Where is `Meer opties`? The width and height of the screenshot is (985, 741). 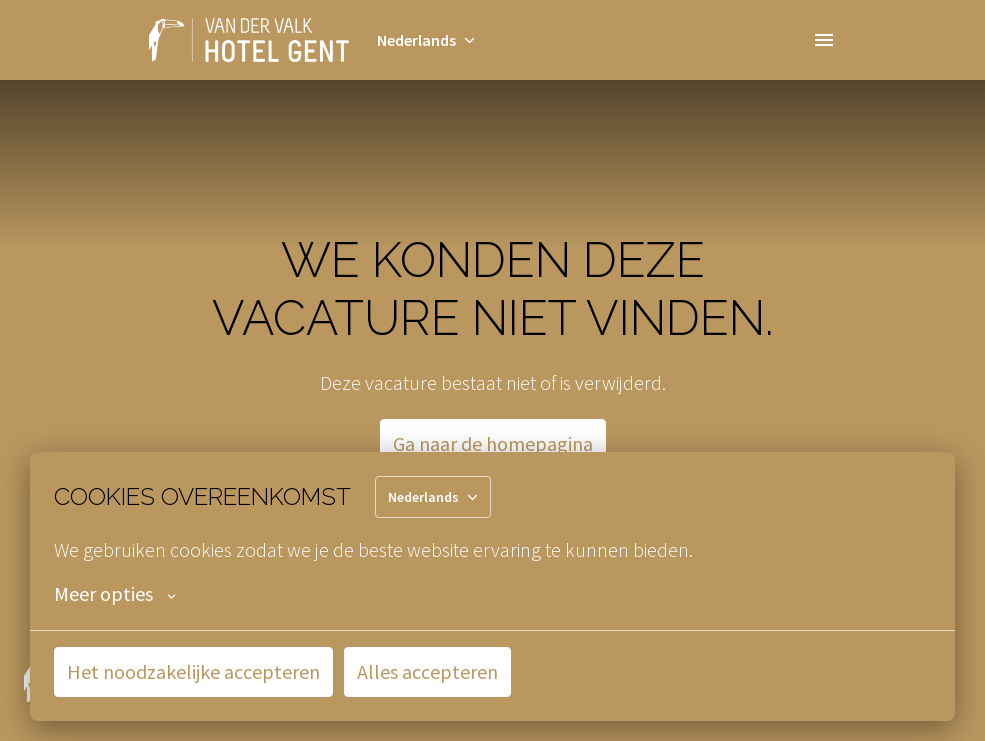
Meer opties is located at coordinates (115, 594).